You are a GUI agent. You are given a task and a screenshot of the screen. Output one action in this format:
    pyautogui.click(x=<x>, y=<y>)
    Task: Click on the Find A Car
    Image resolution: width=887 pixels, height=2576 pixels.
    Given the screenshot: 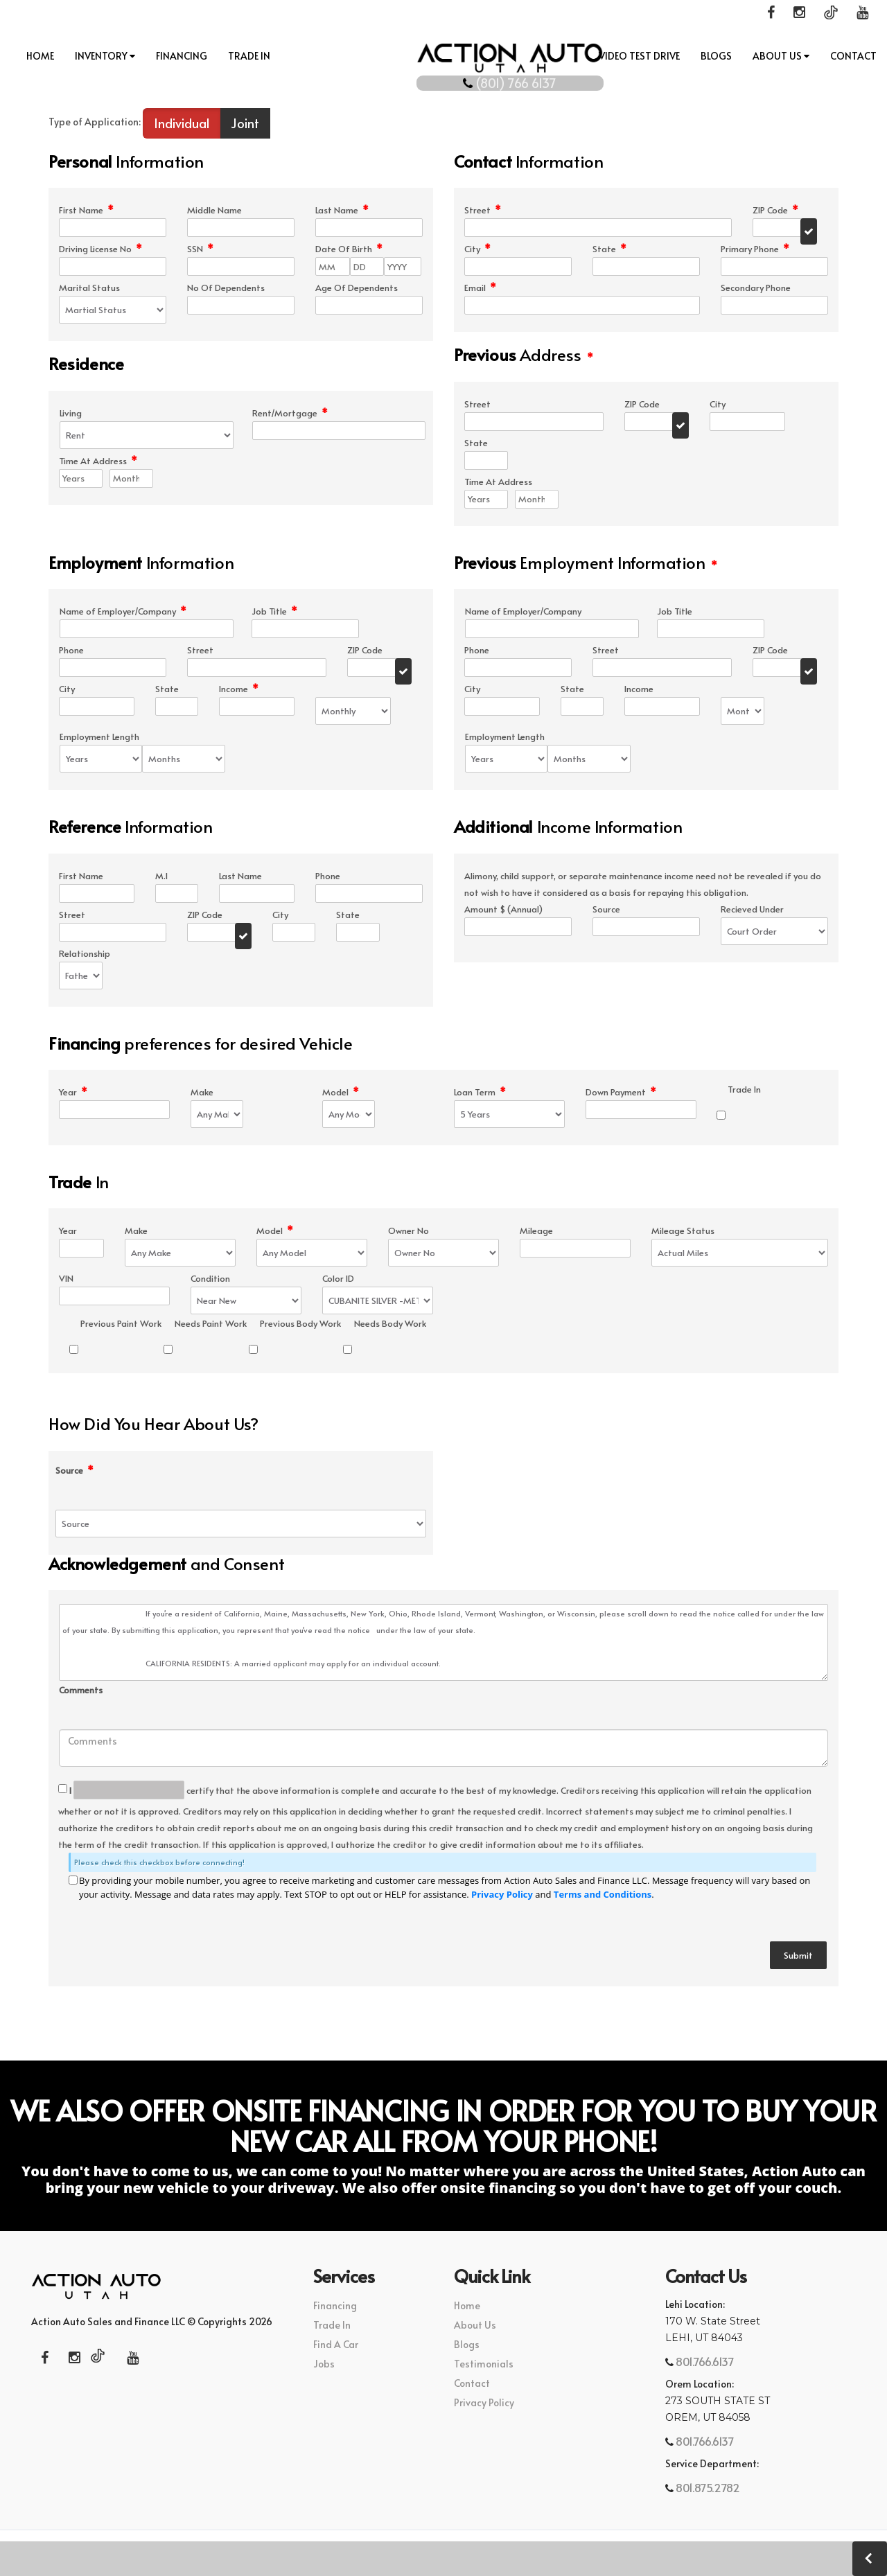 What is the action you would take?
    pyautogui.click(x=335, y=2345)
    